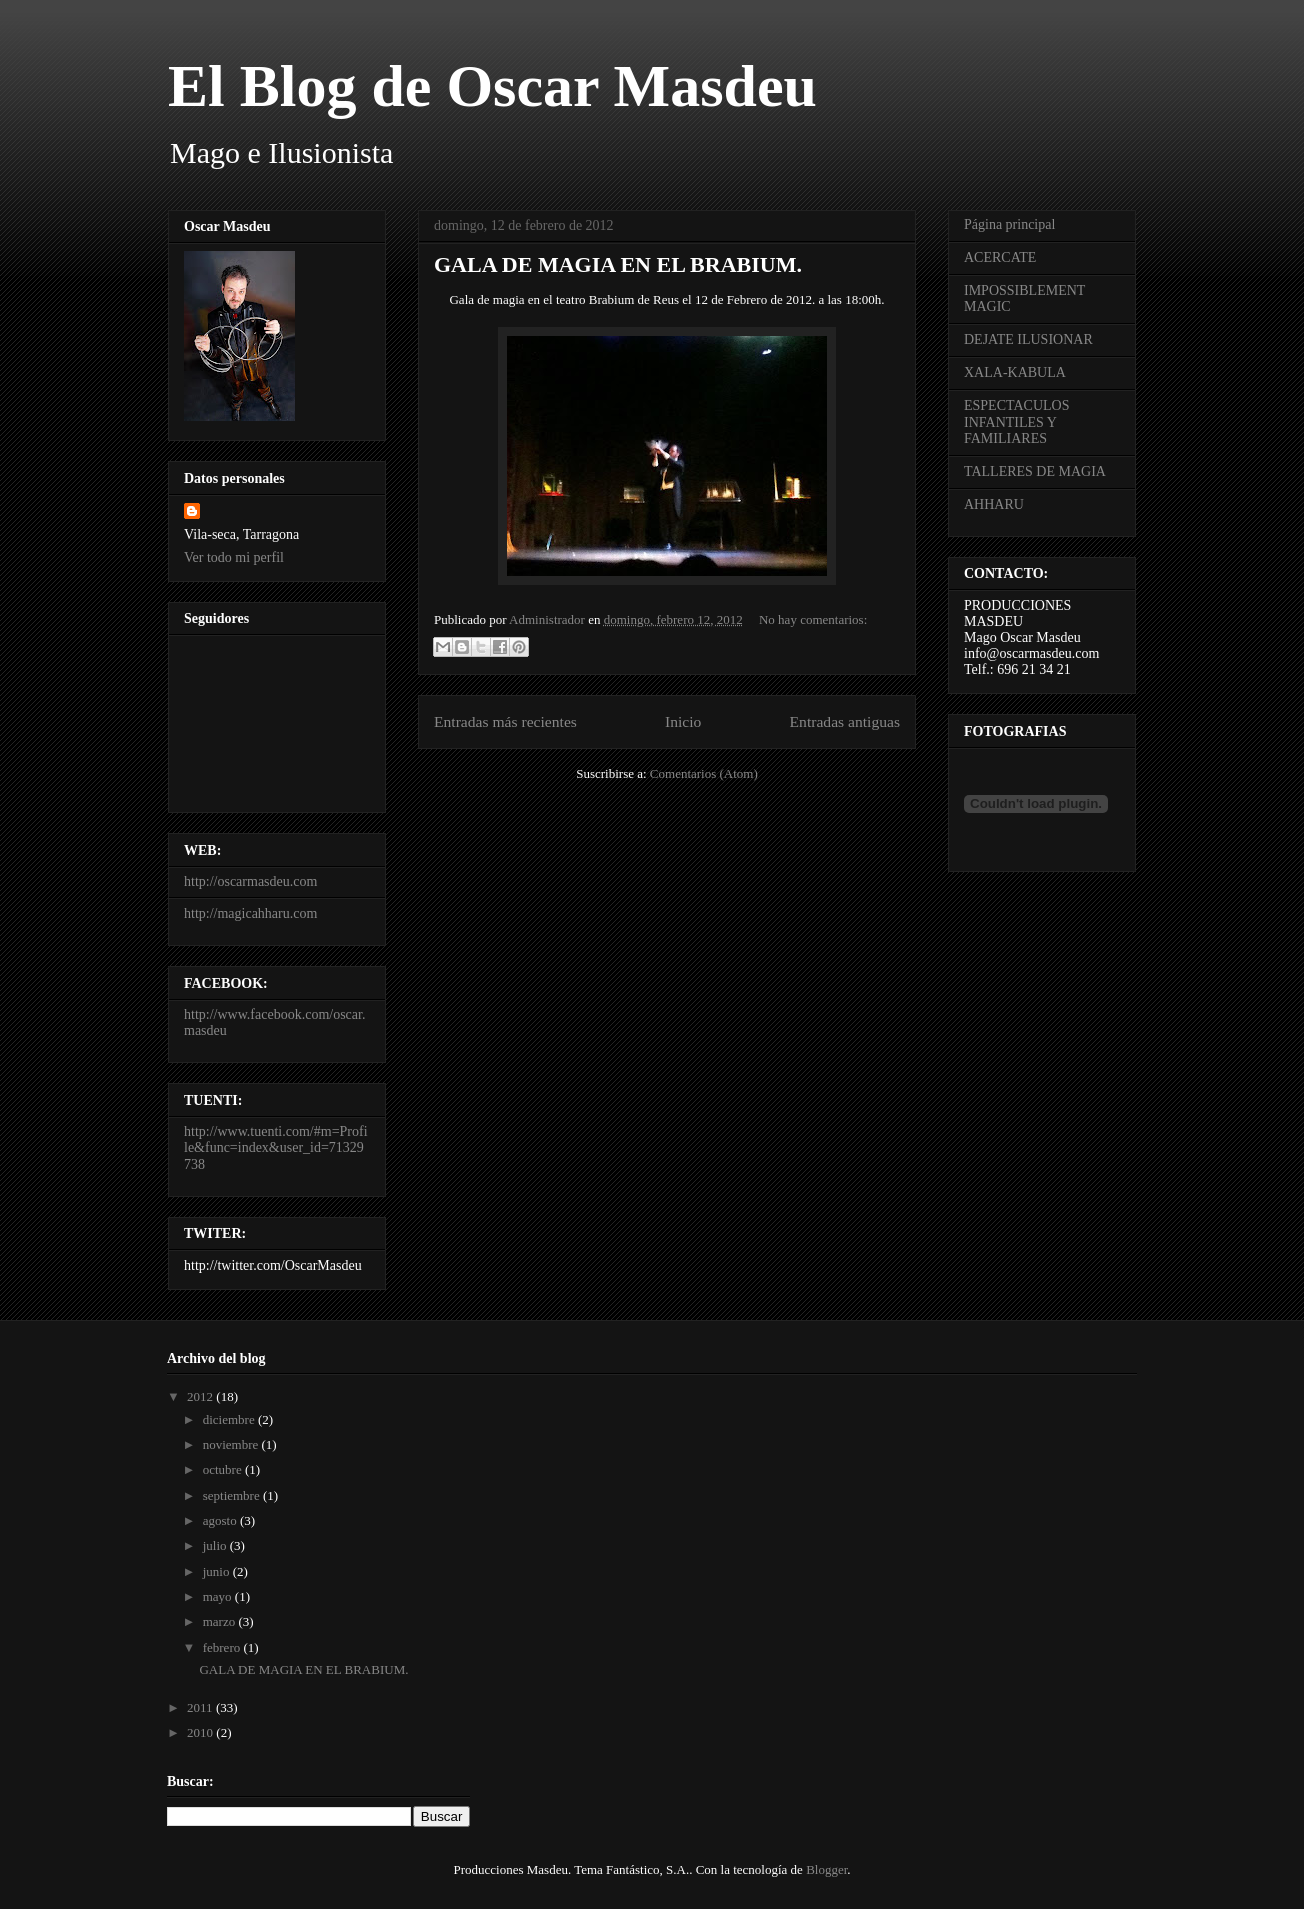 This screenshot has width=1304, height=1909. What do you see at coordinates (218, 1571) in the screenshot?
I see `junio` at bounding box center [218, 1571].